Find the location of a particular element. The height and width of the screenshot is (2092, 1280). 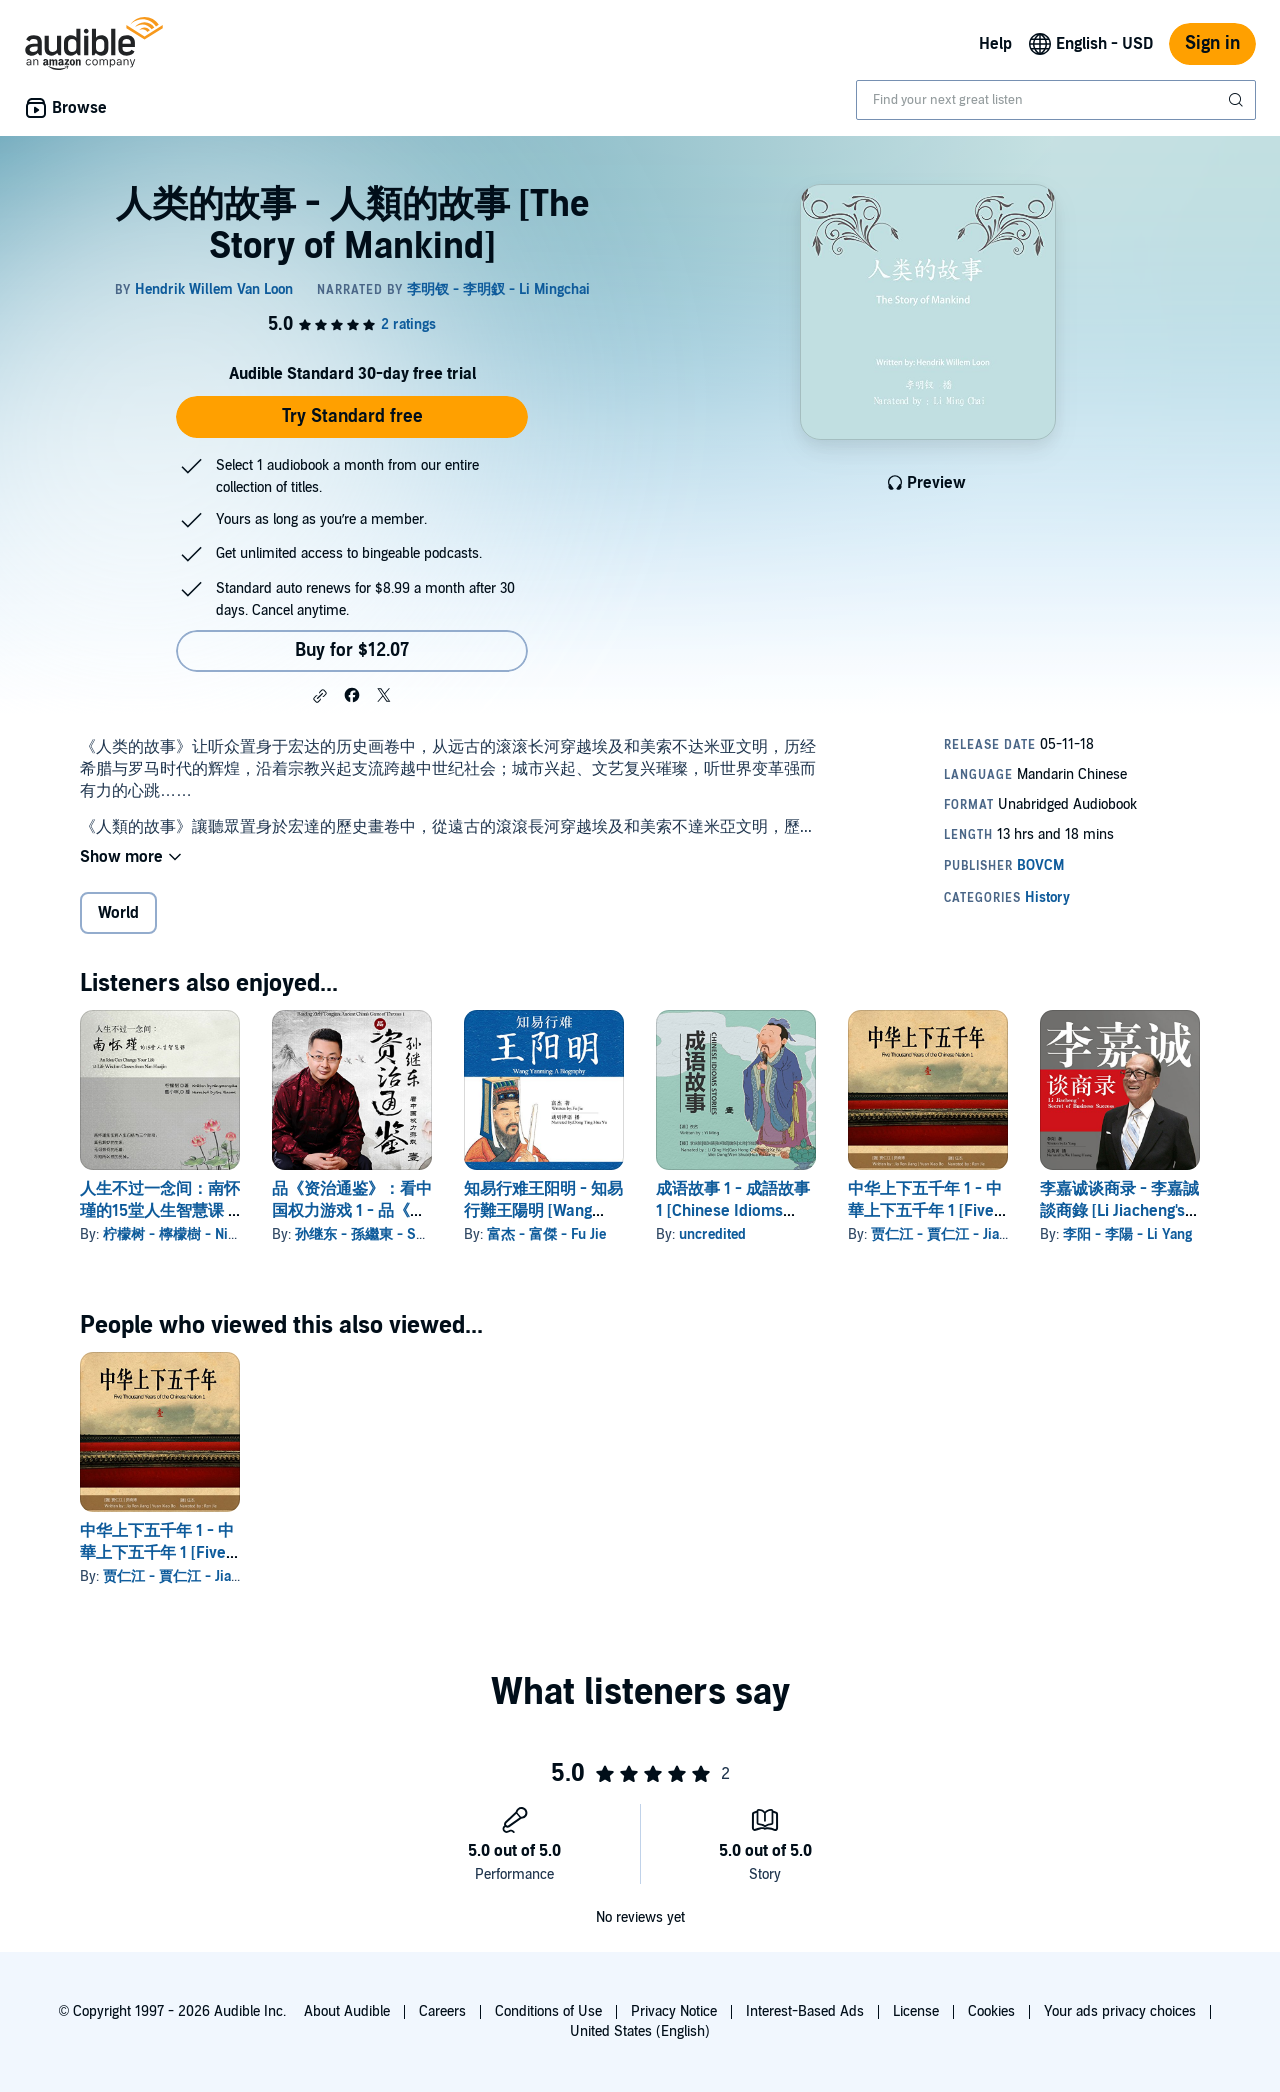

柠檬树 - 檸檬樹 - Ningmengshu is located at coordinates (202, 1234).